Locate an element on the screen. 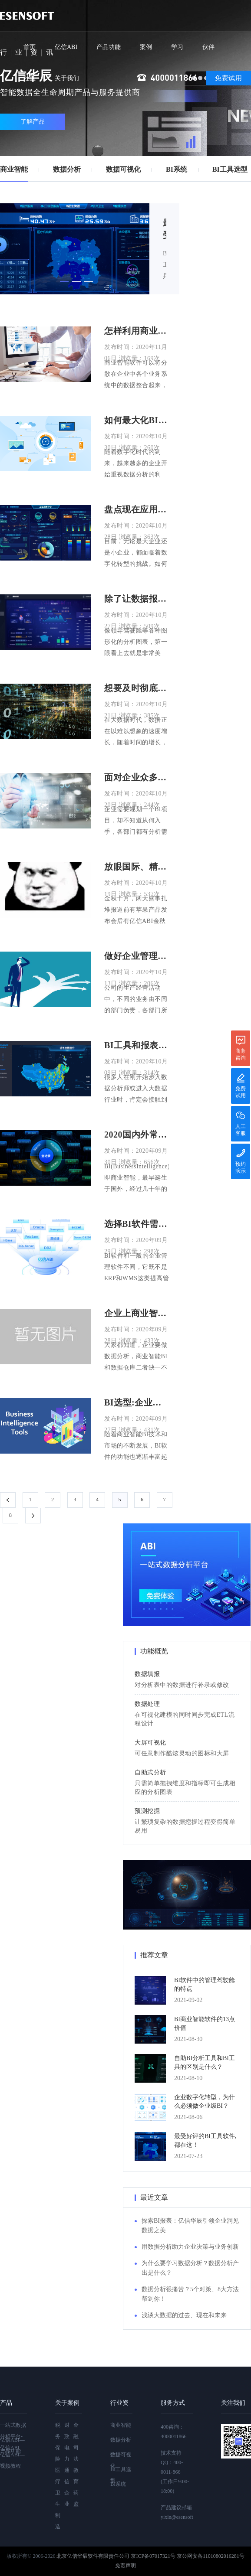  做好企业管理决策BI工具必不可少 is located at coordinates (136, 956).